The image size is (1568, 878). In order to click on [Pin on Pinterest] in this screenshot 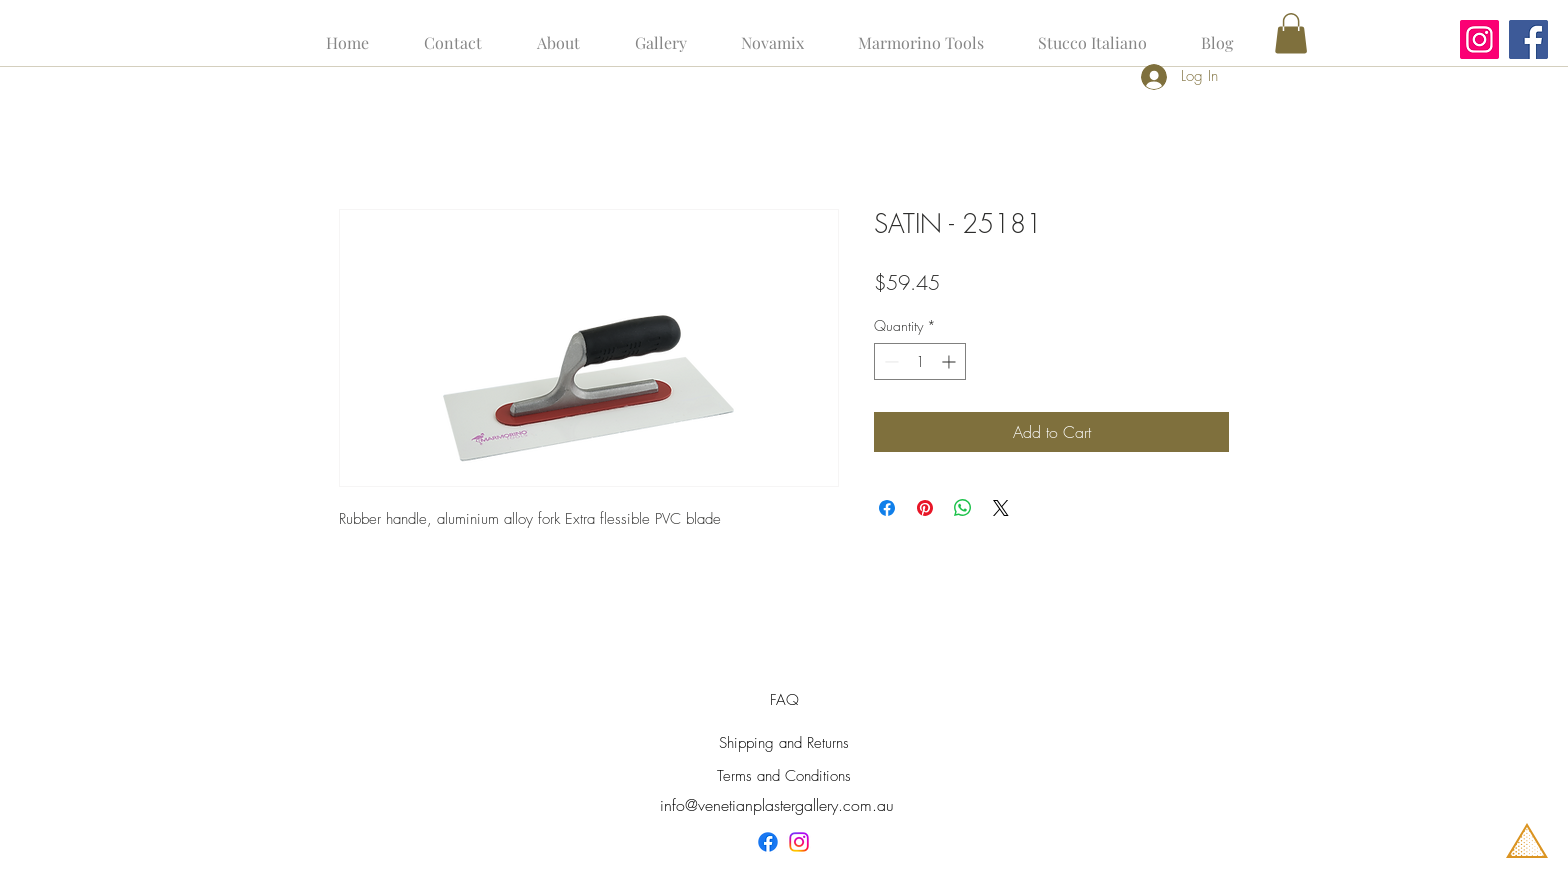, I will do `click(925, 508)`.